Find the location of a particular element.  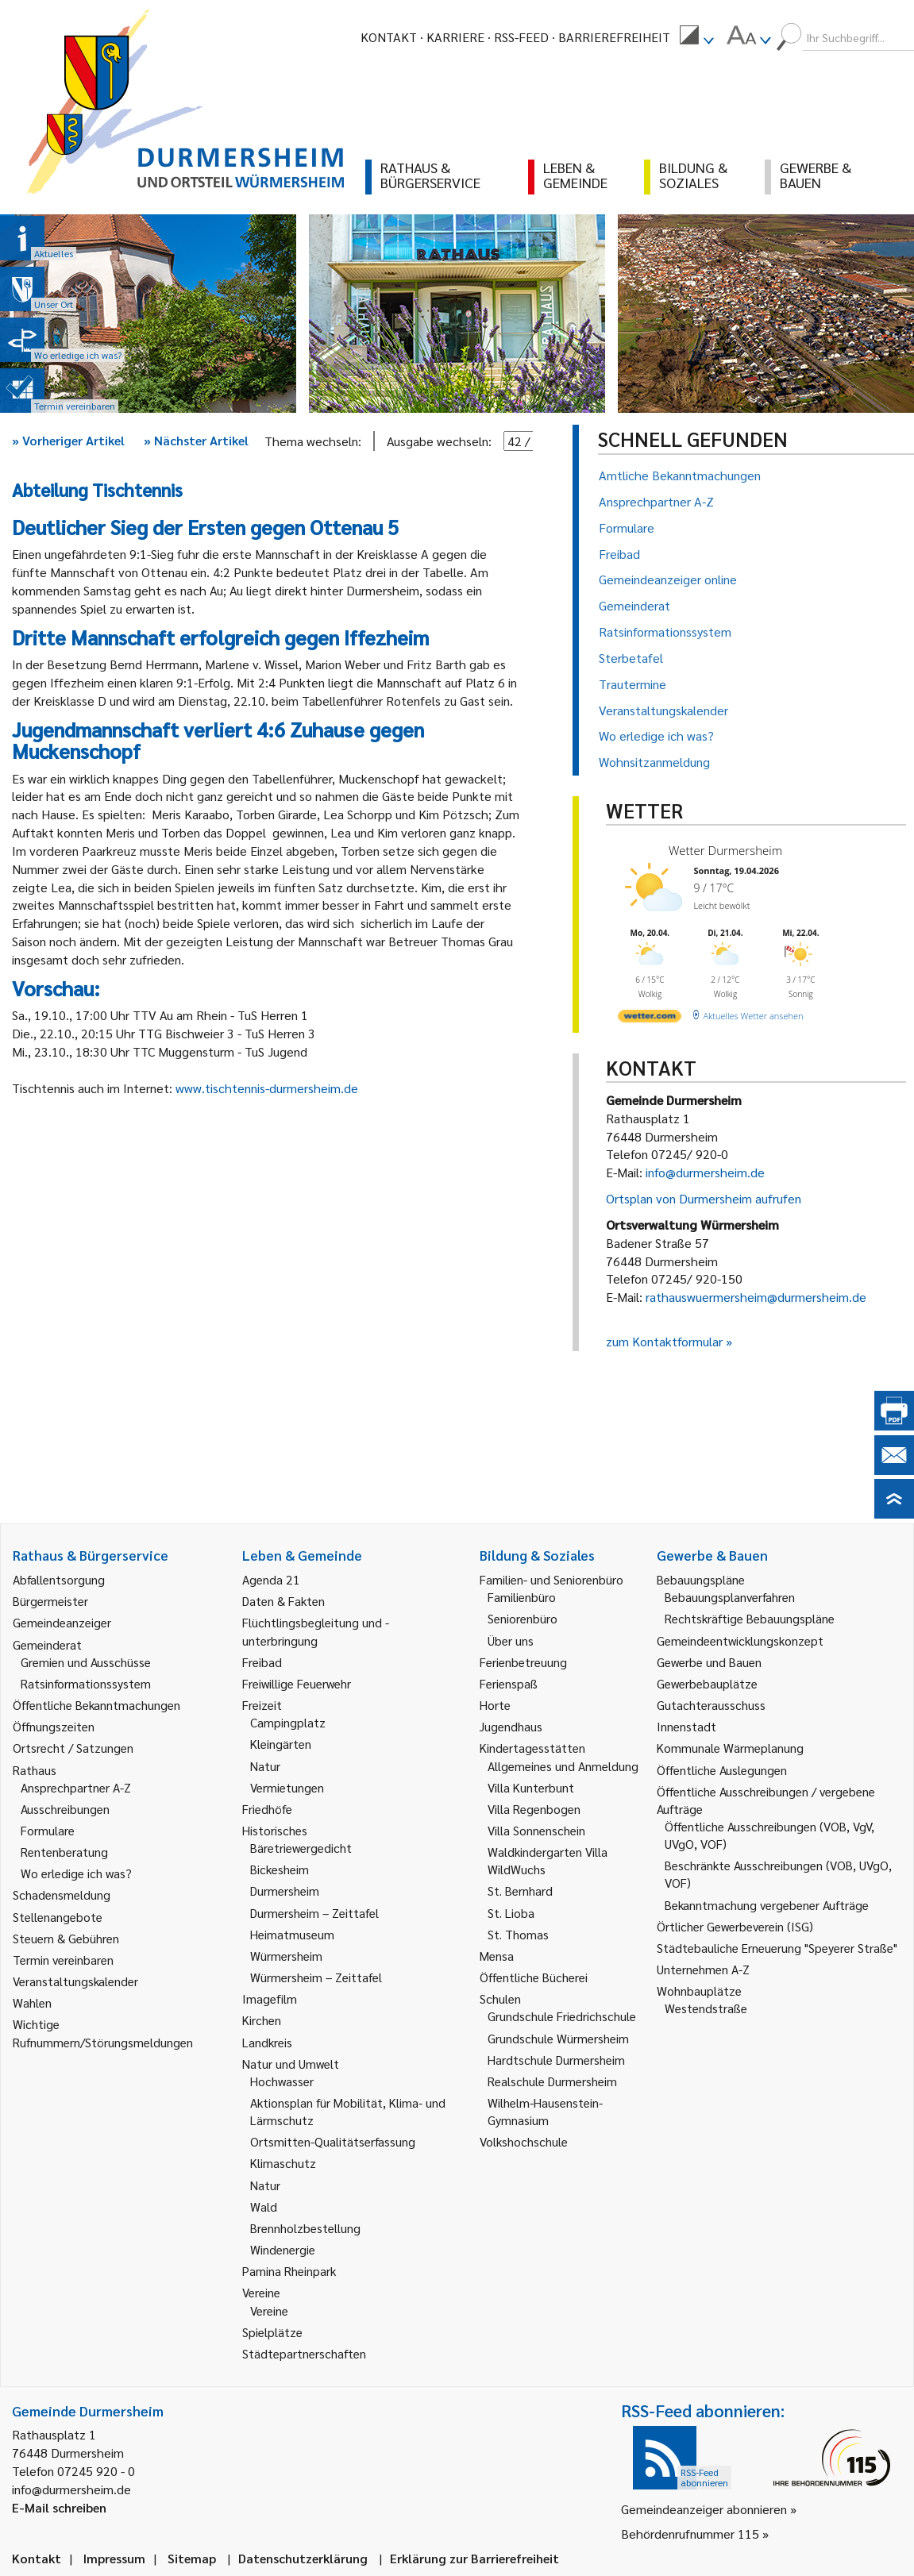

Karriere is located at coordinates (455, 37).